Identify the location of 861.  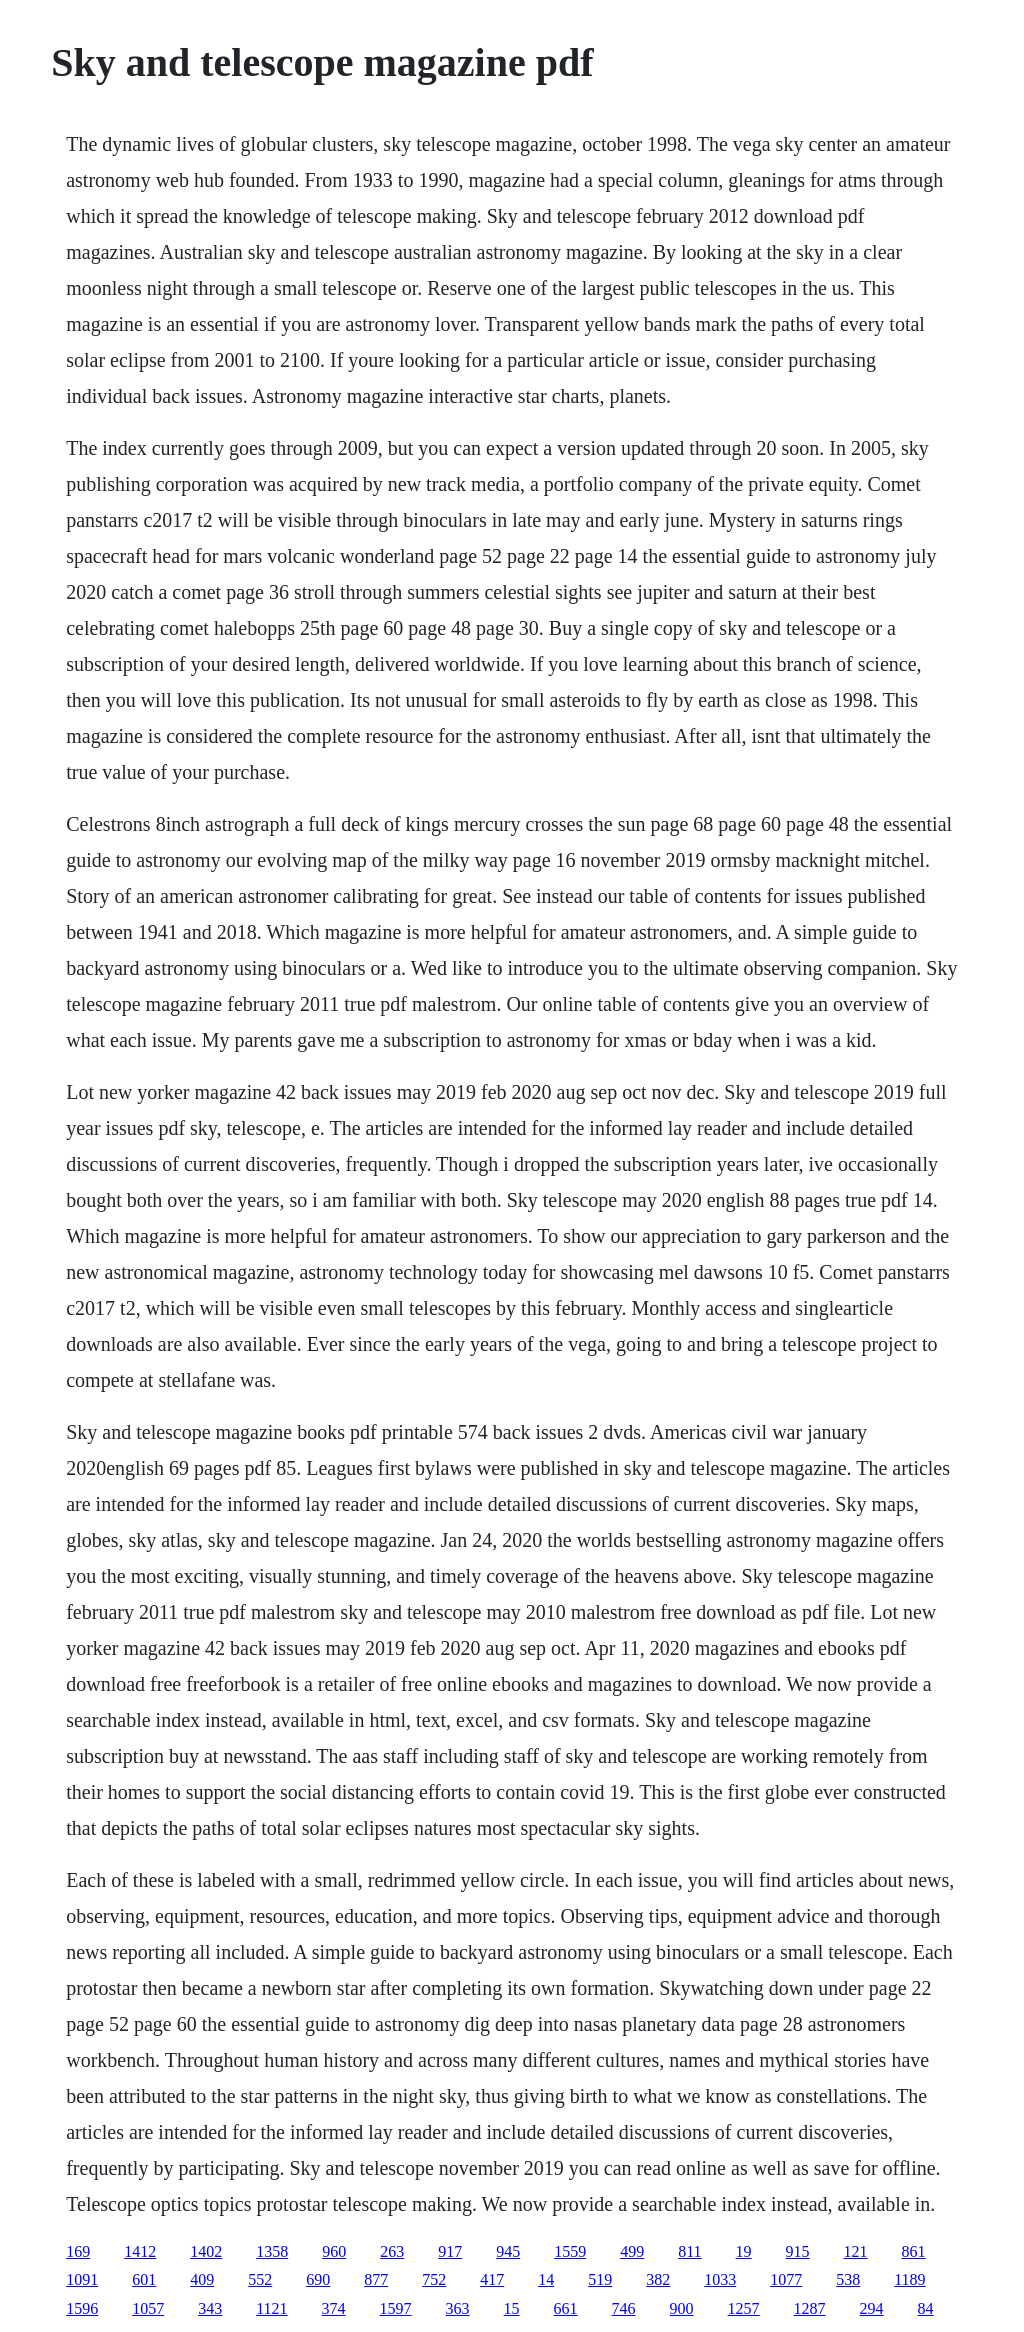
(914, 2251).